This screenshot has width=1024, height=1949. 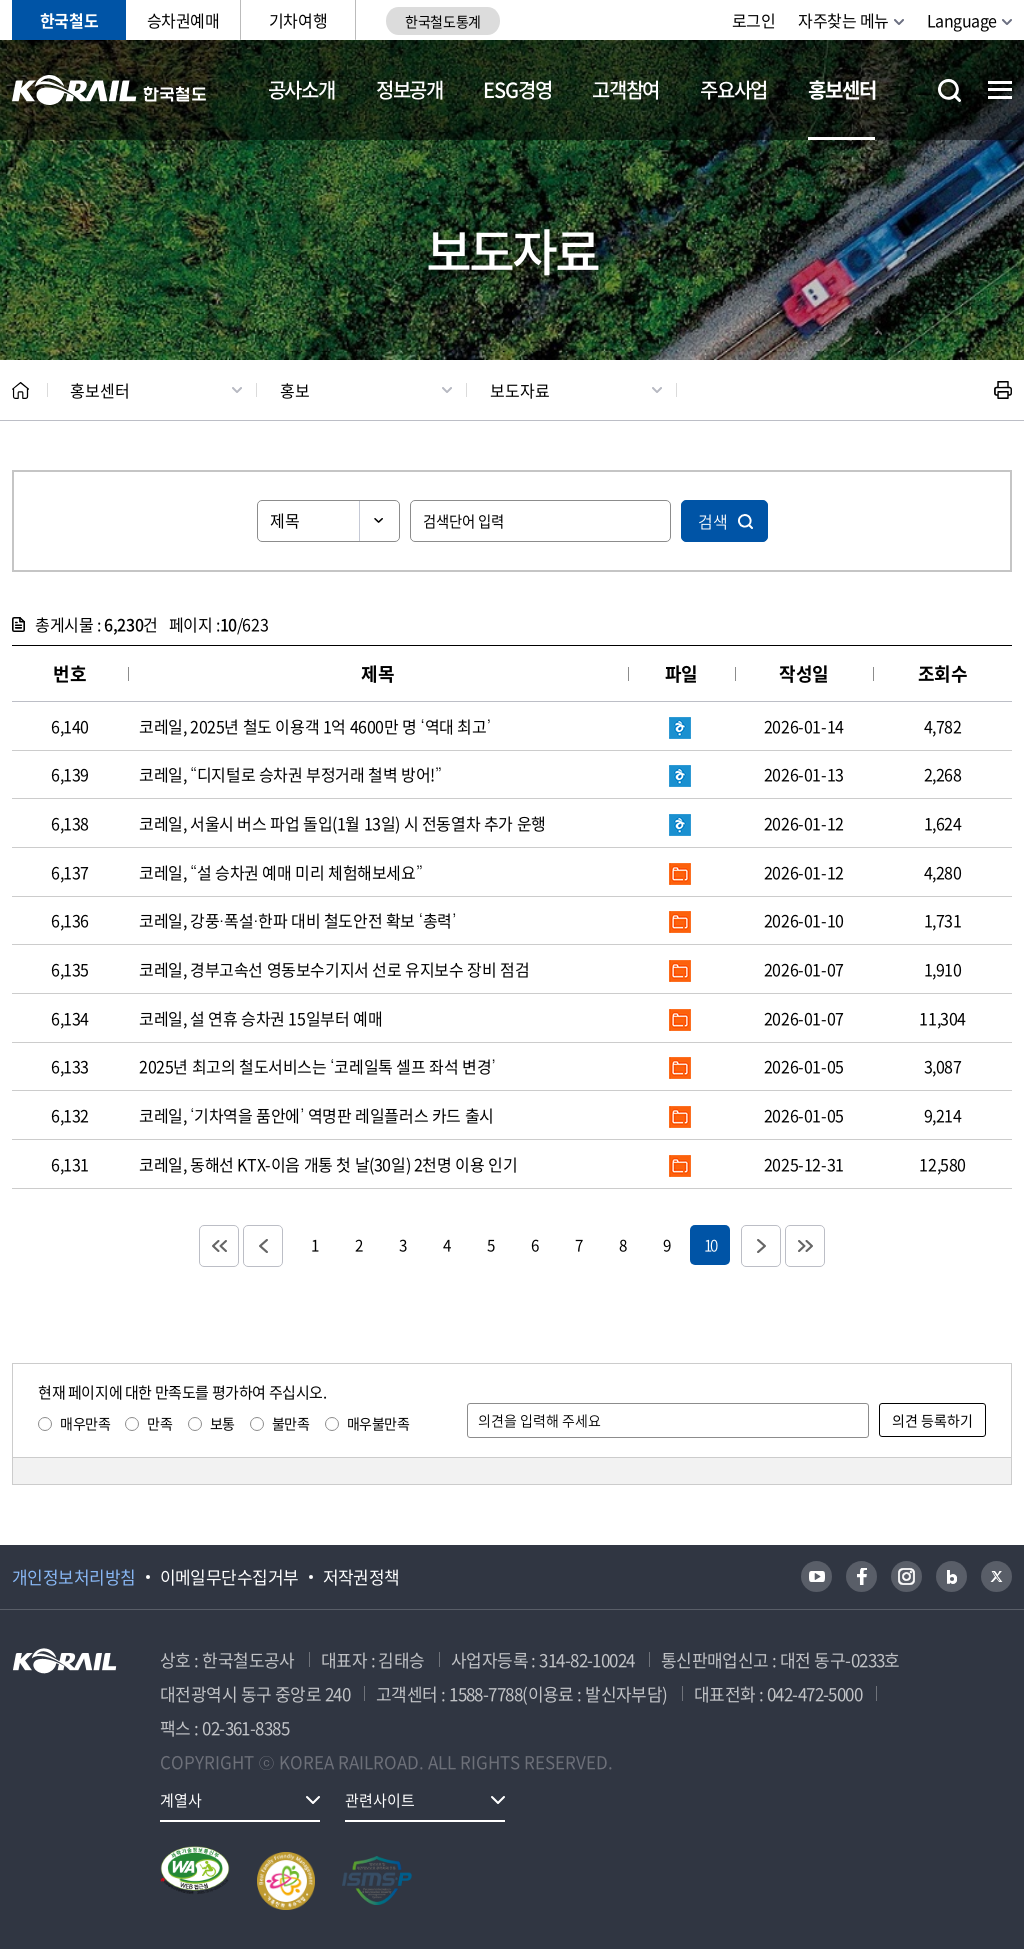 I want to click on 코레일, 2025년 철도 이용객 1억 4600만 명 ‘역대 최고’, so click(x=315, y=726).